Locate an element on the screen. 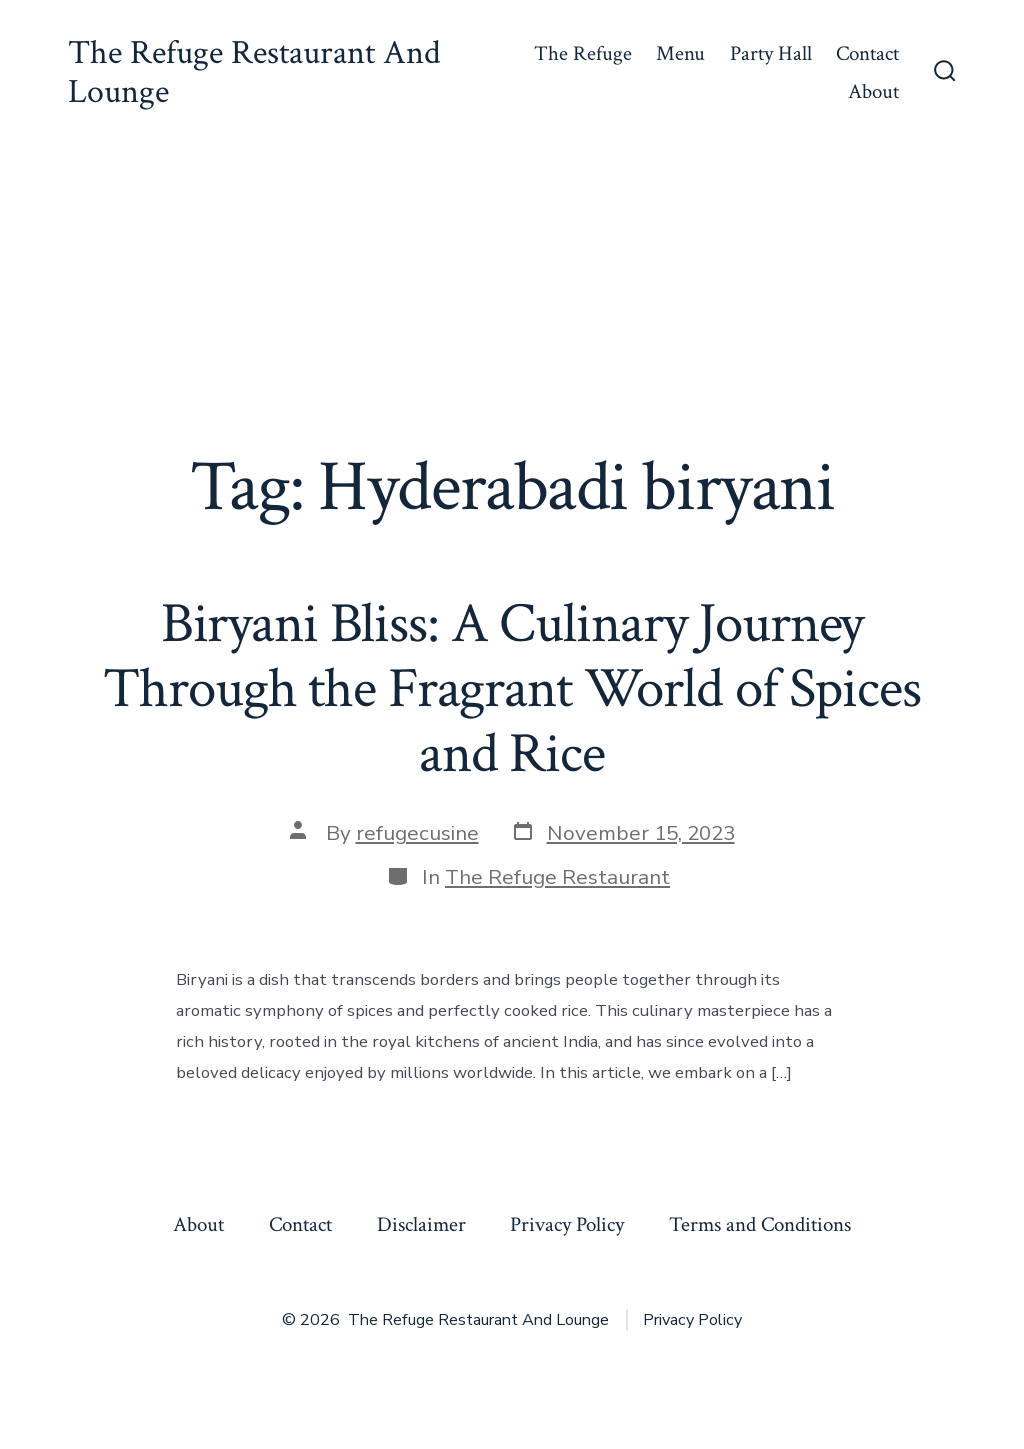  Menu is located at coordinates (680, 53).